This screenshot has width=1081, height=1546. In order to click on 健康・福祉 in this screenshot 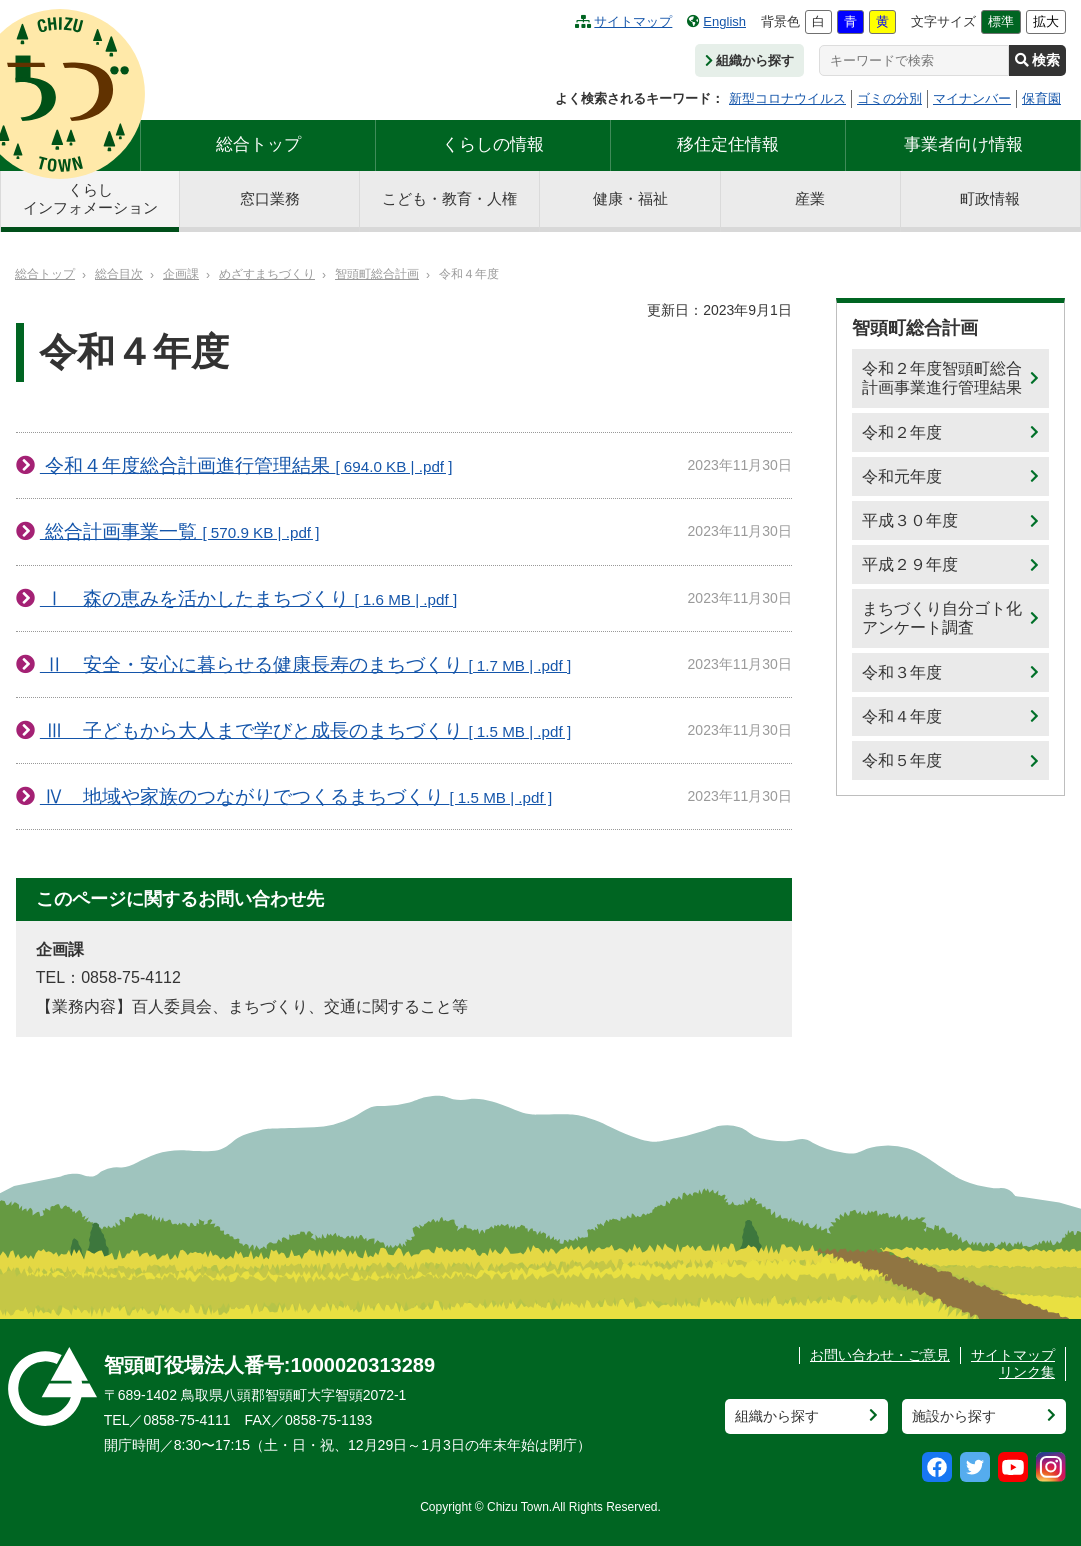, I will do `click(630, 198)`.